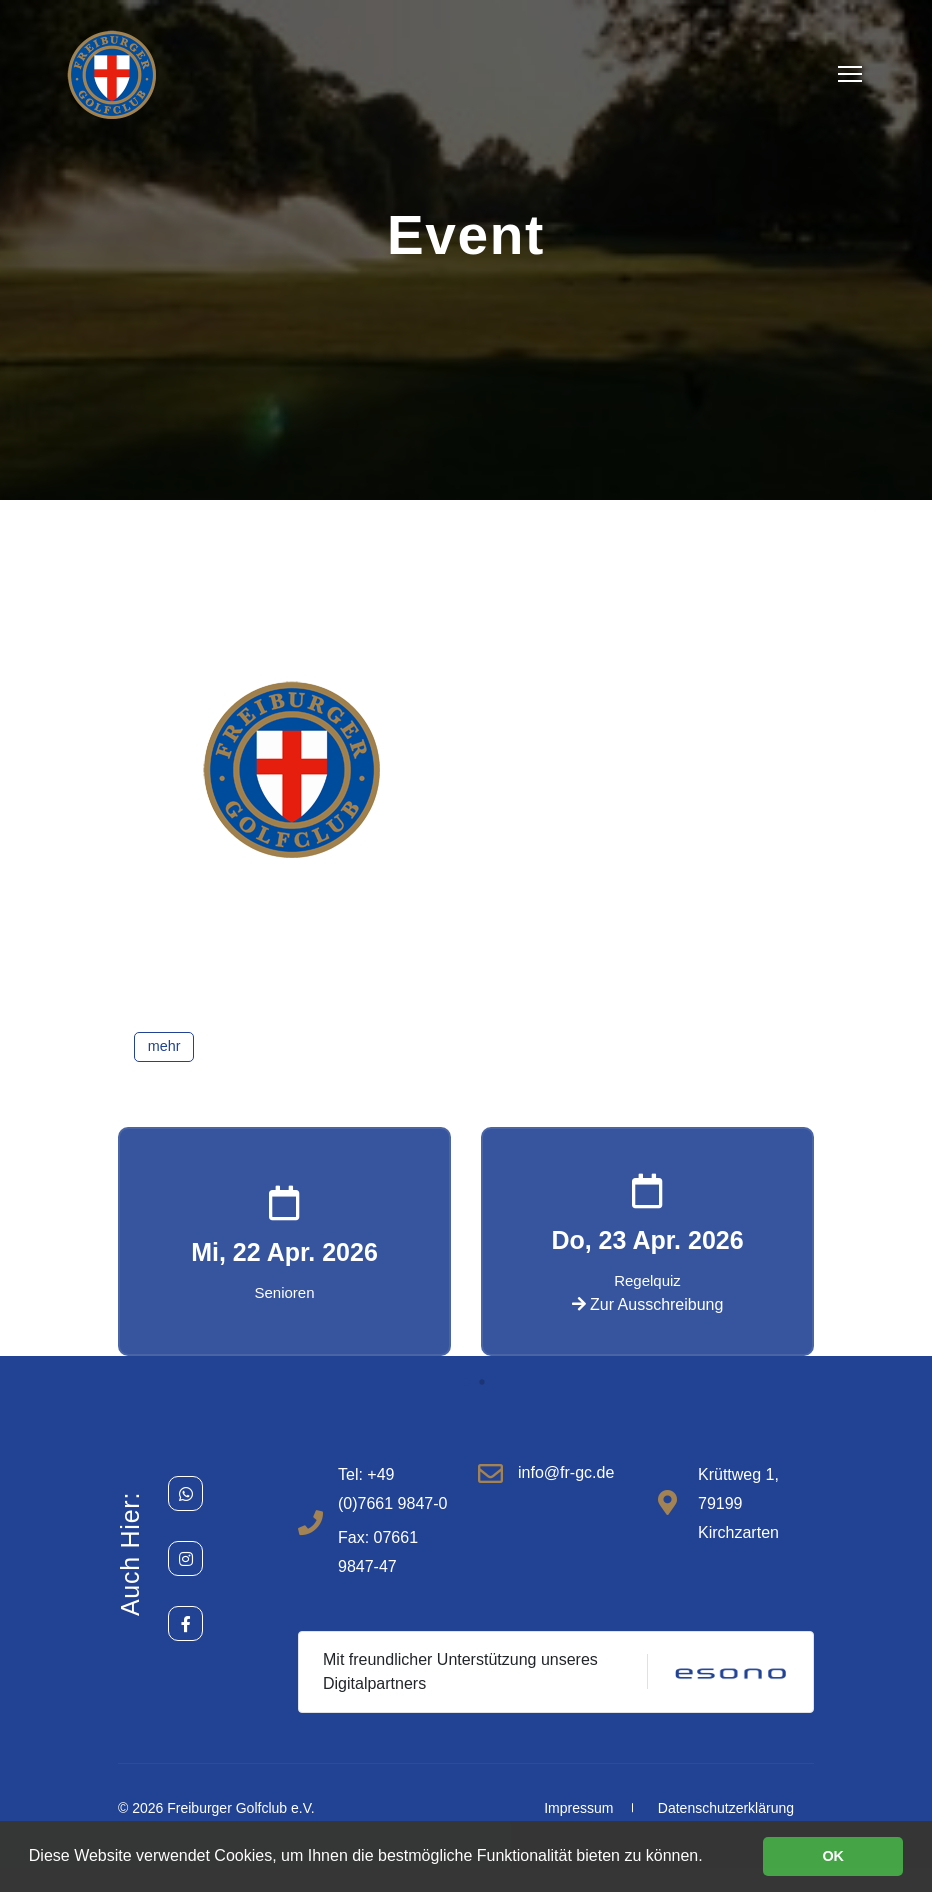  Describe the element at coordinates (164, 1046) in the screenshot. I see `mehr` at that location.